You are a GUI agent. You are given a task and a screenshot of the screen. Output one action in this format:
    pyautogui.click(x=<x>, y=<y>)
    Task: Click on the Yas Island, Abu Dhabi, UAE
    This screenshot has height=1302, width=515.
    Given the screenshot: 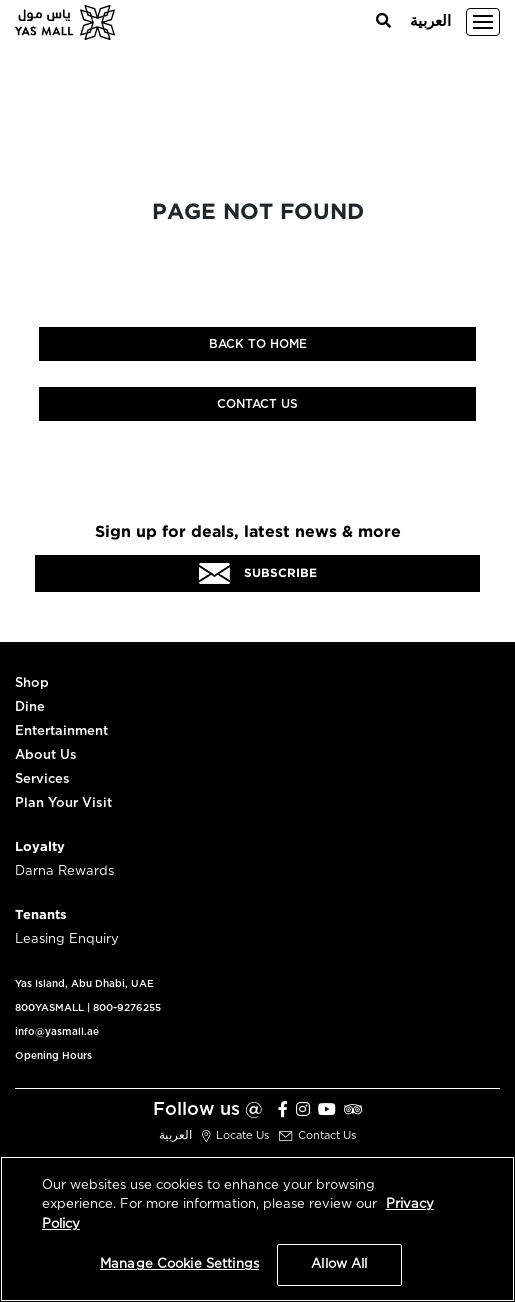 What is the action you would take?
    pyautogui.click(x=84, y=984)
    